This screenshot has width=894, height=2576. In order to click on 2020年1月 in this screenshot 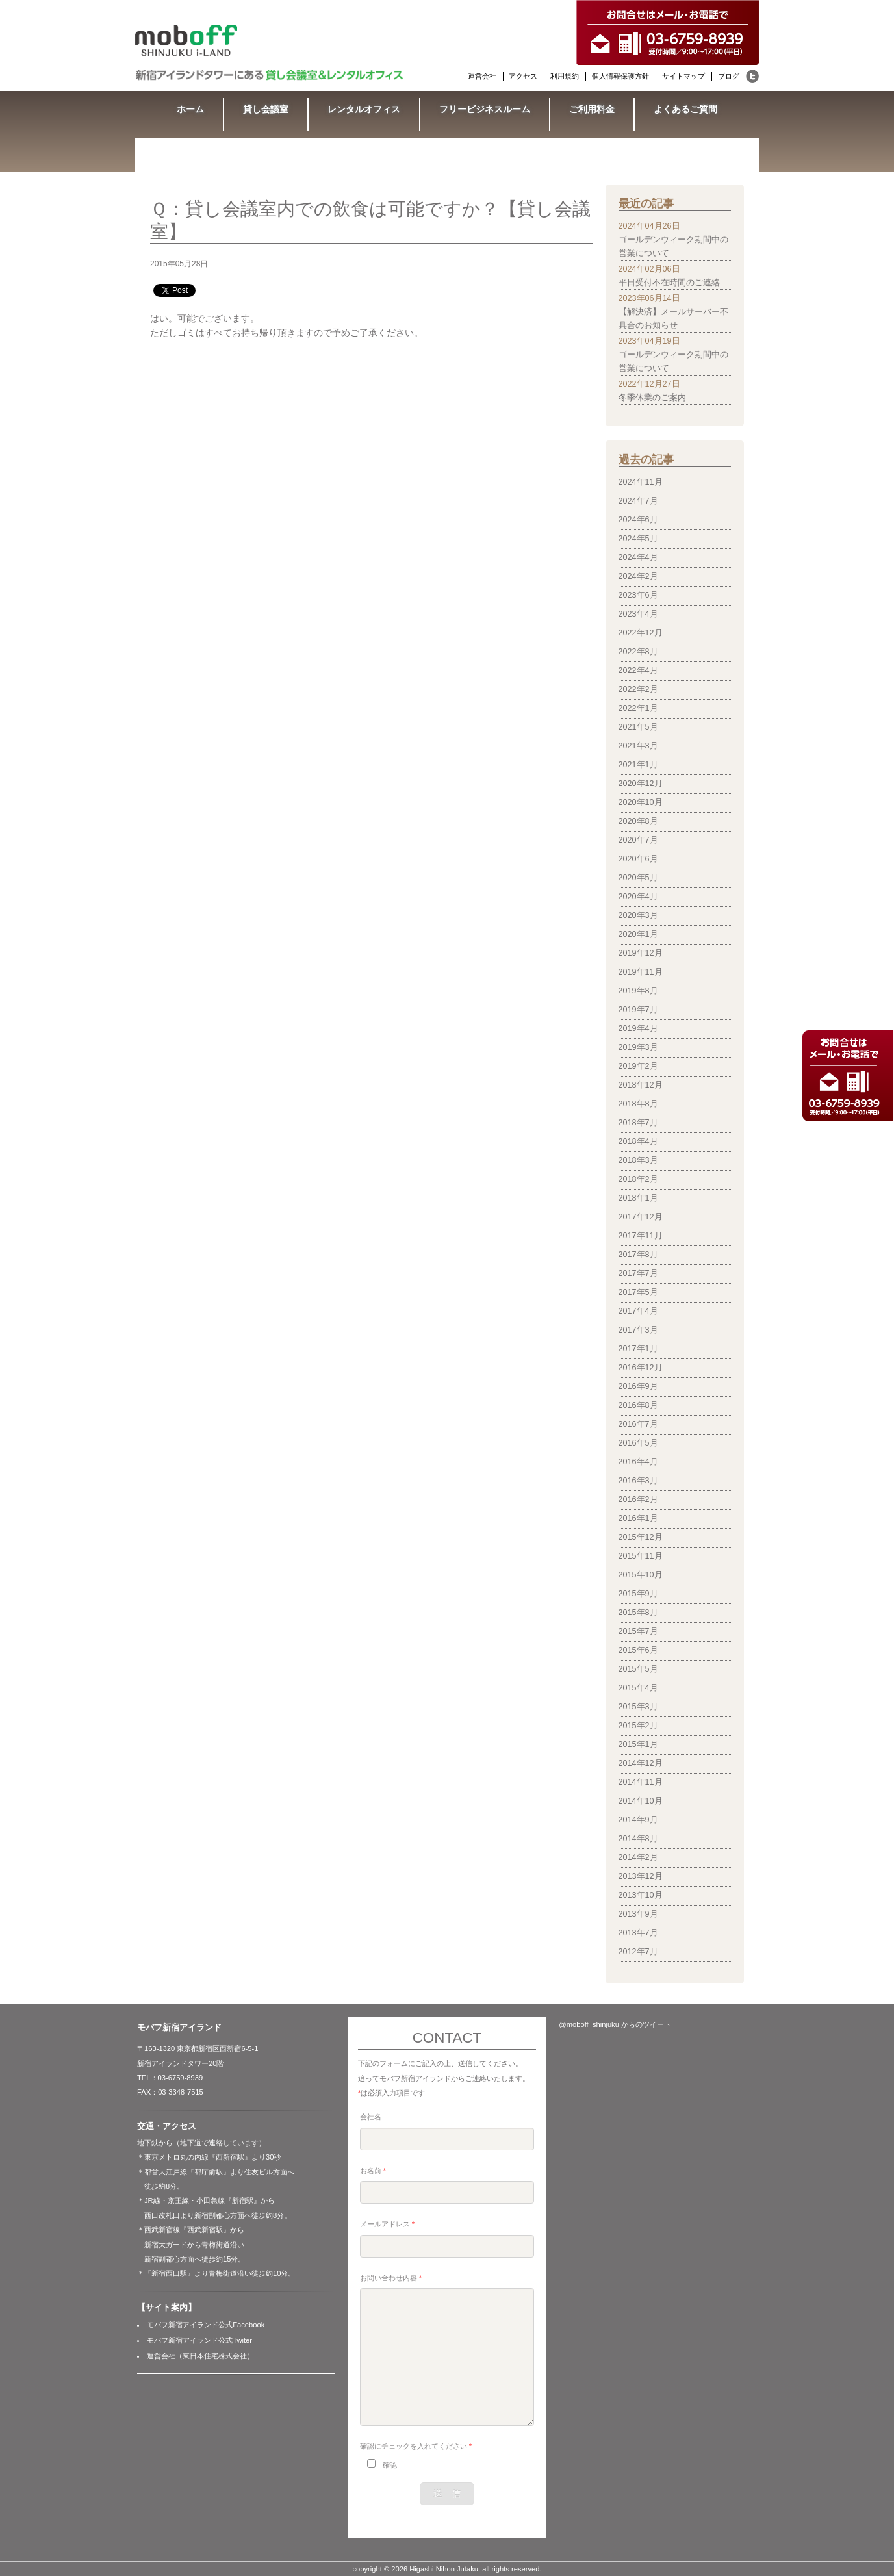, I will do `click(638, 934)`.